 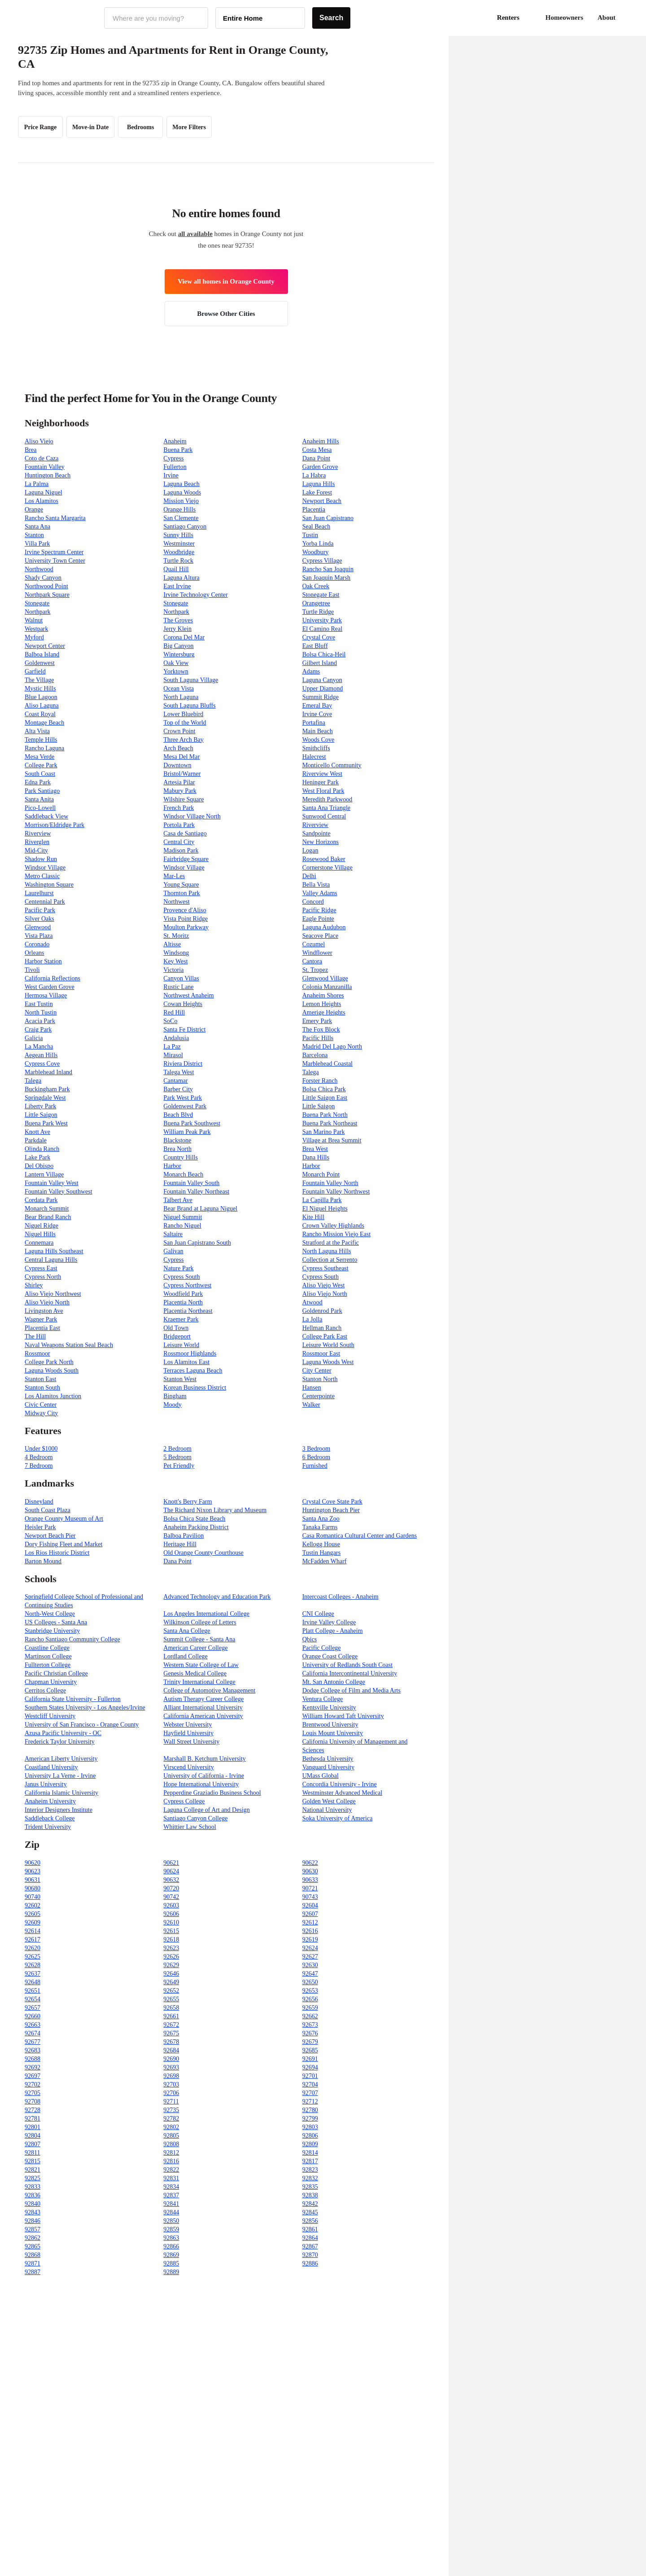 What do you see at coordinates (317, 1370) in the screenshot?
I see `City Center` at bounding box center [317, 1370].